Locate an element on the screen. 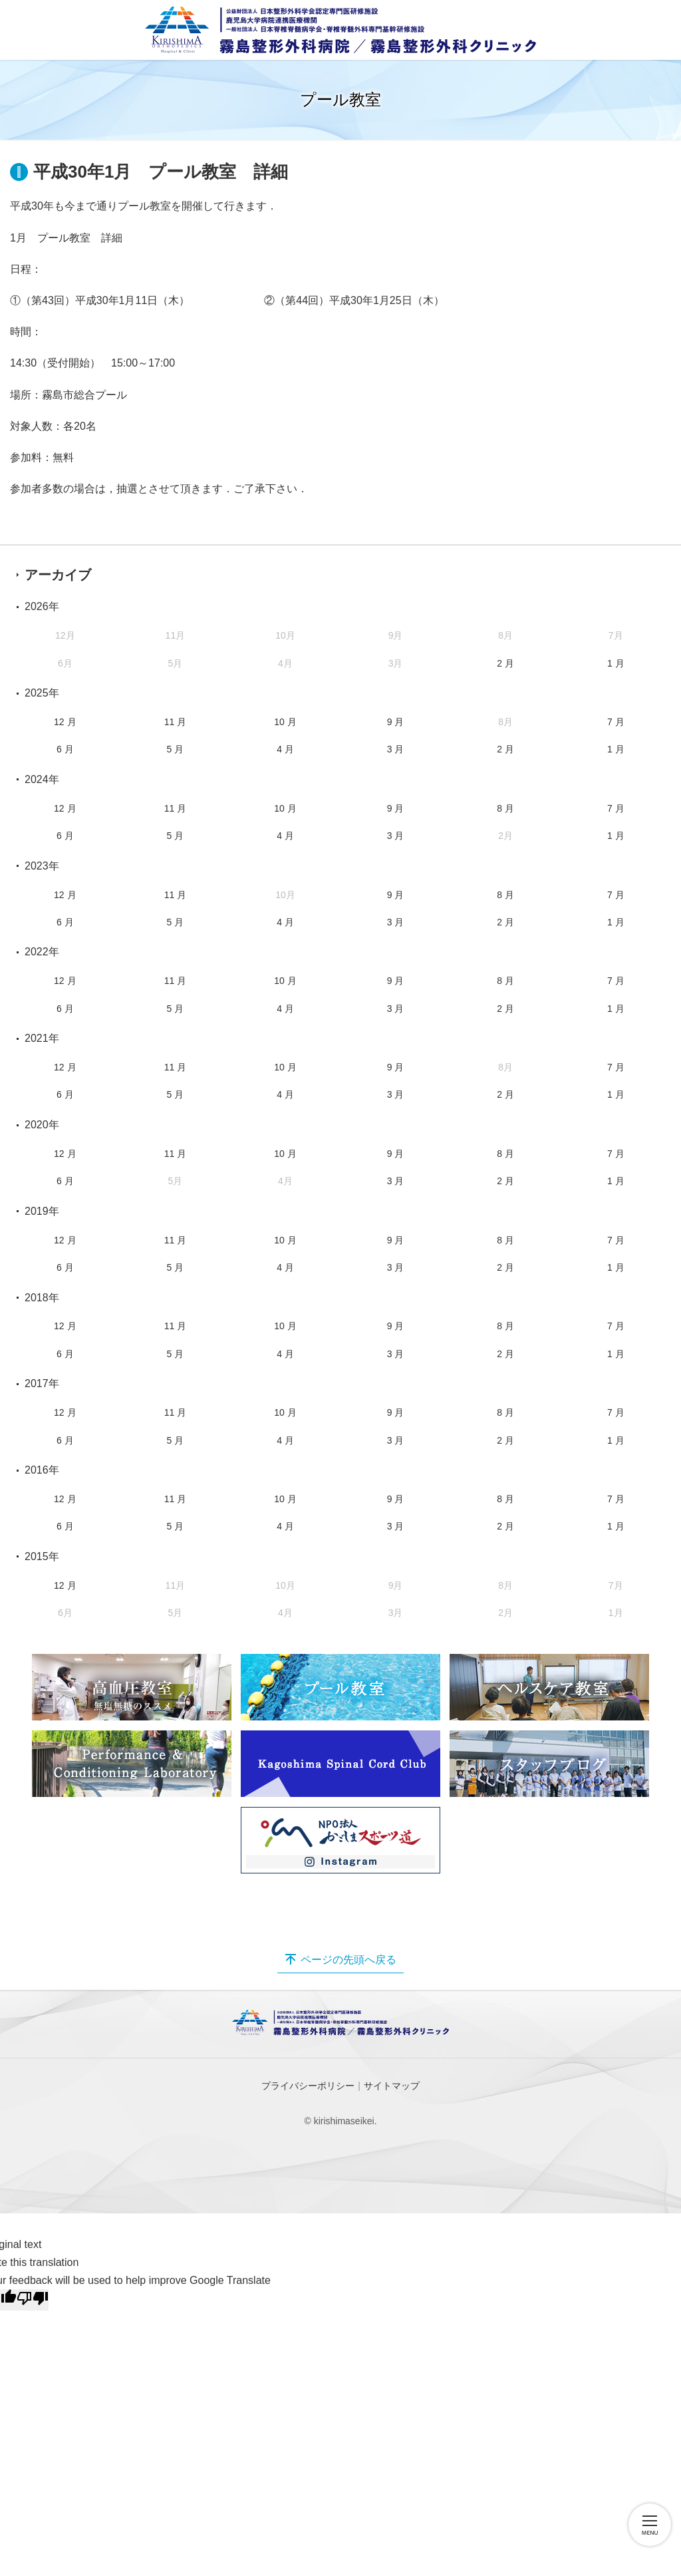 The image size is (681, 2576). 4 月 is located at coordinates (285, 749).